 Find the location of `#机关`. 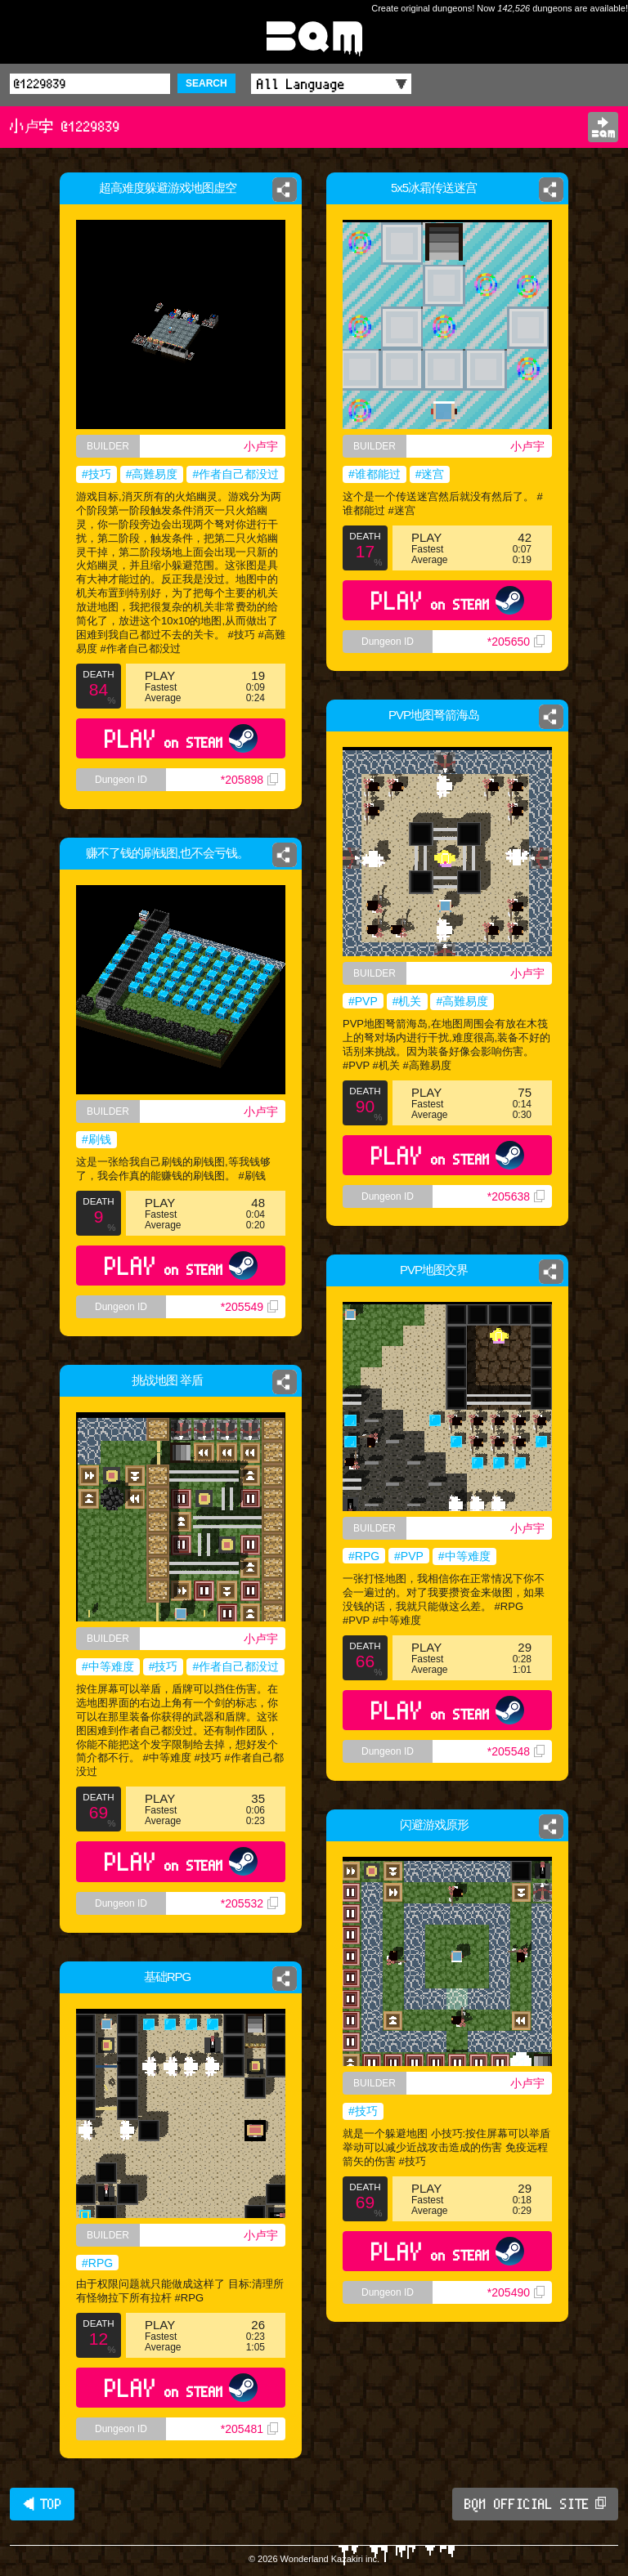

#机关 is located at coordinates (407, 1001).